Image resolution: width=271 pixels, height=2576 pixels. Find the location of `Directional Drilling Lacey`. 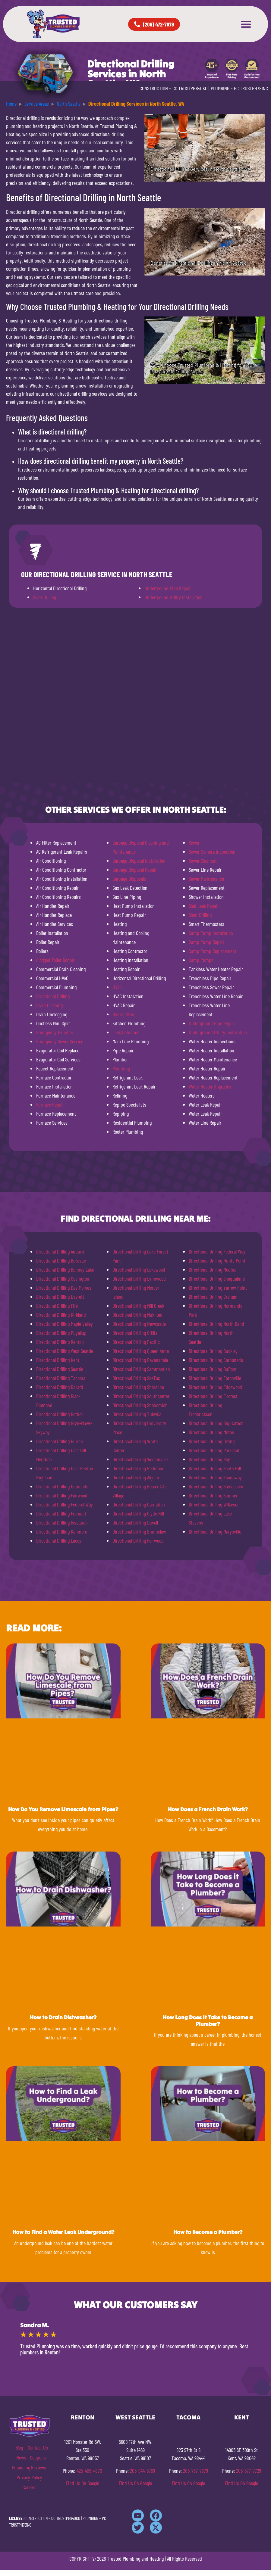

Directional Drilling Lacey is located at coordinates (58, 1540).